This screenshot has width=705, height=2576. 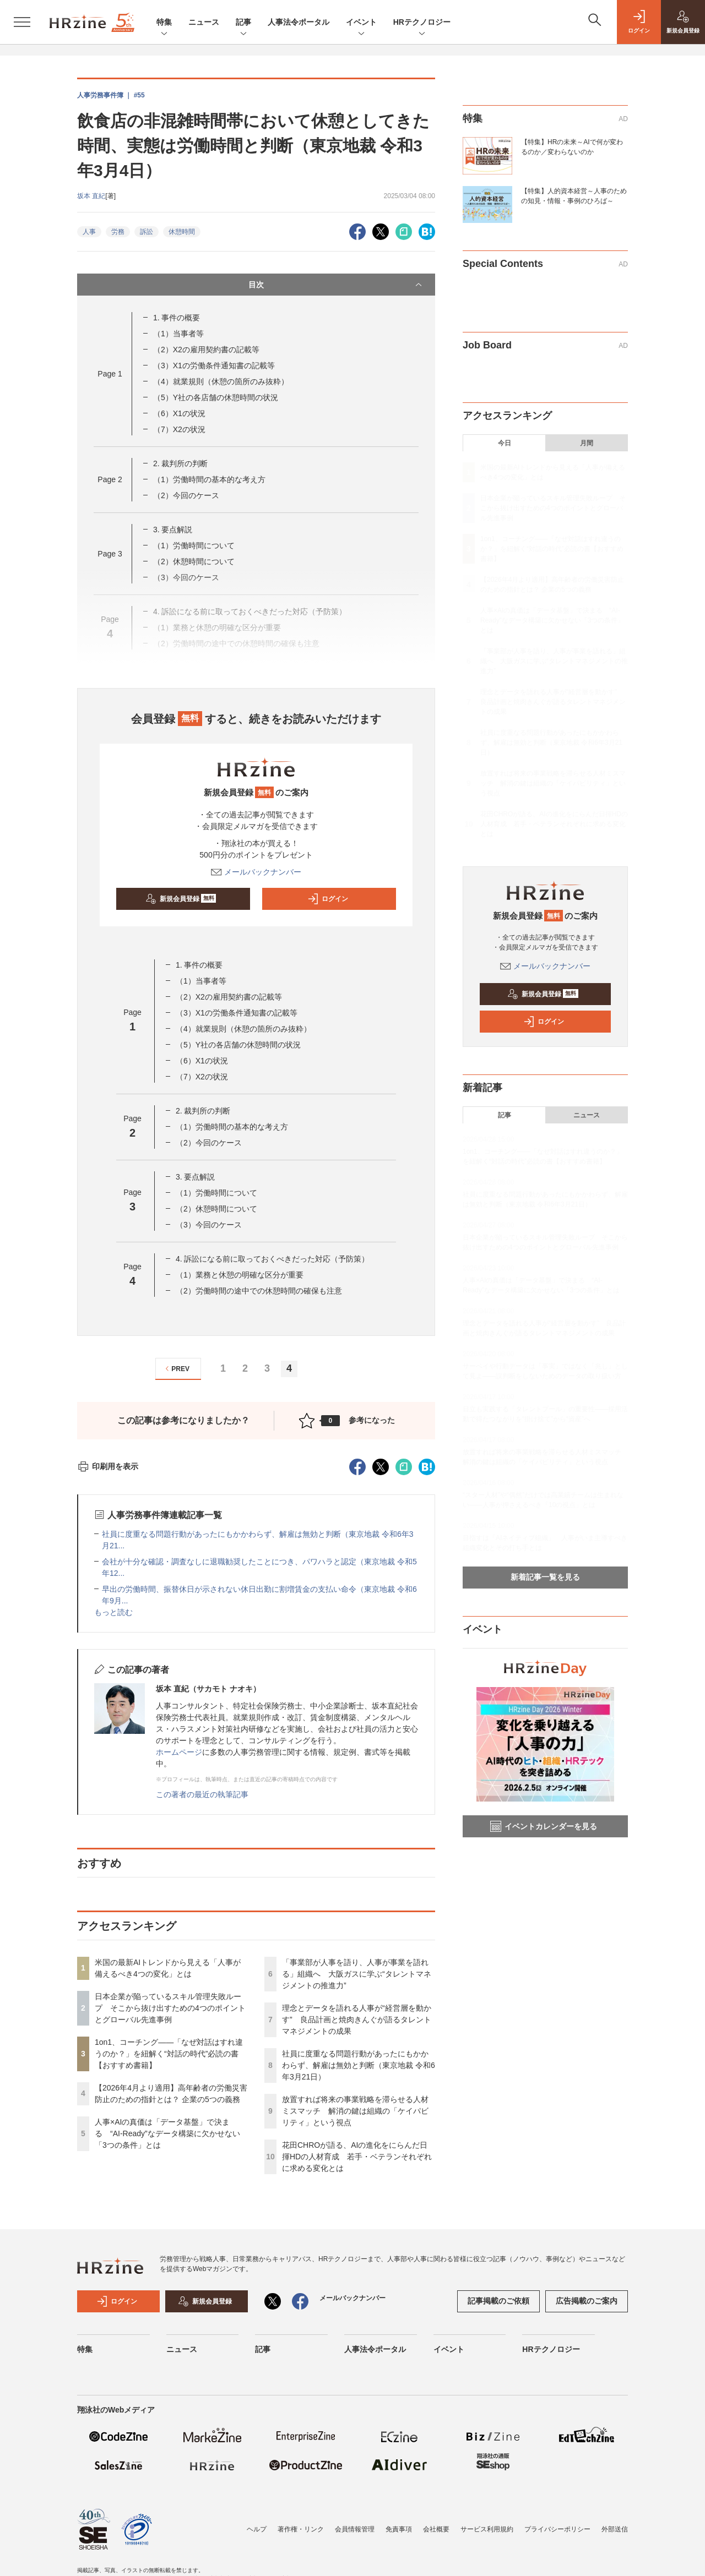 I want to click on 理念とデータを語れる人事が“経営層を動かす” 良品計画と焼肉きんぐが語るタレントマネジメントの成果, so click(x=356, y=2019).